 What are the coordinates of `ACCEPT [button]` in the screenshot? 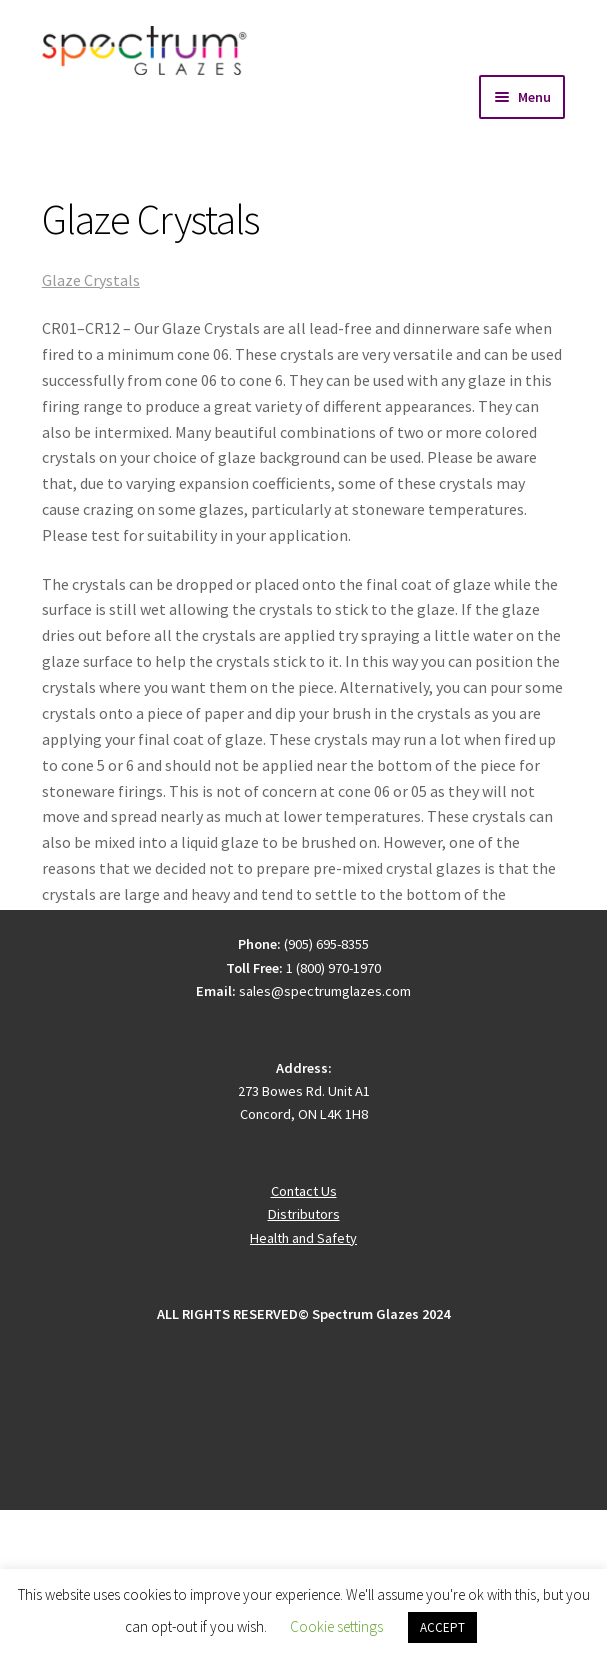 It's located at (442, 1627).